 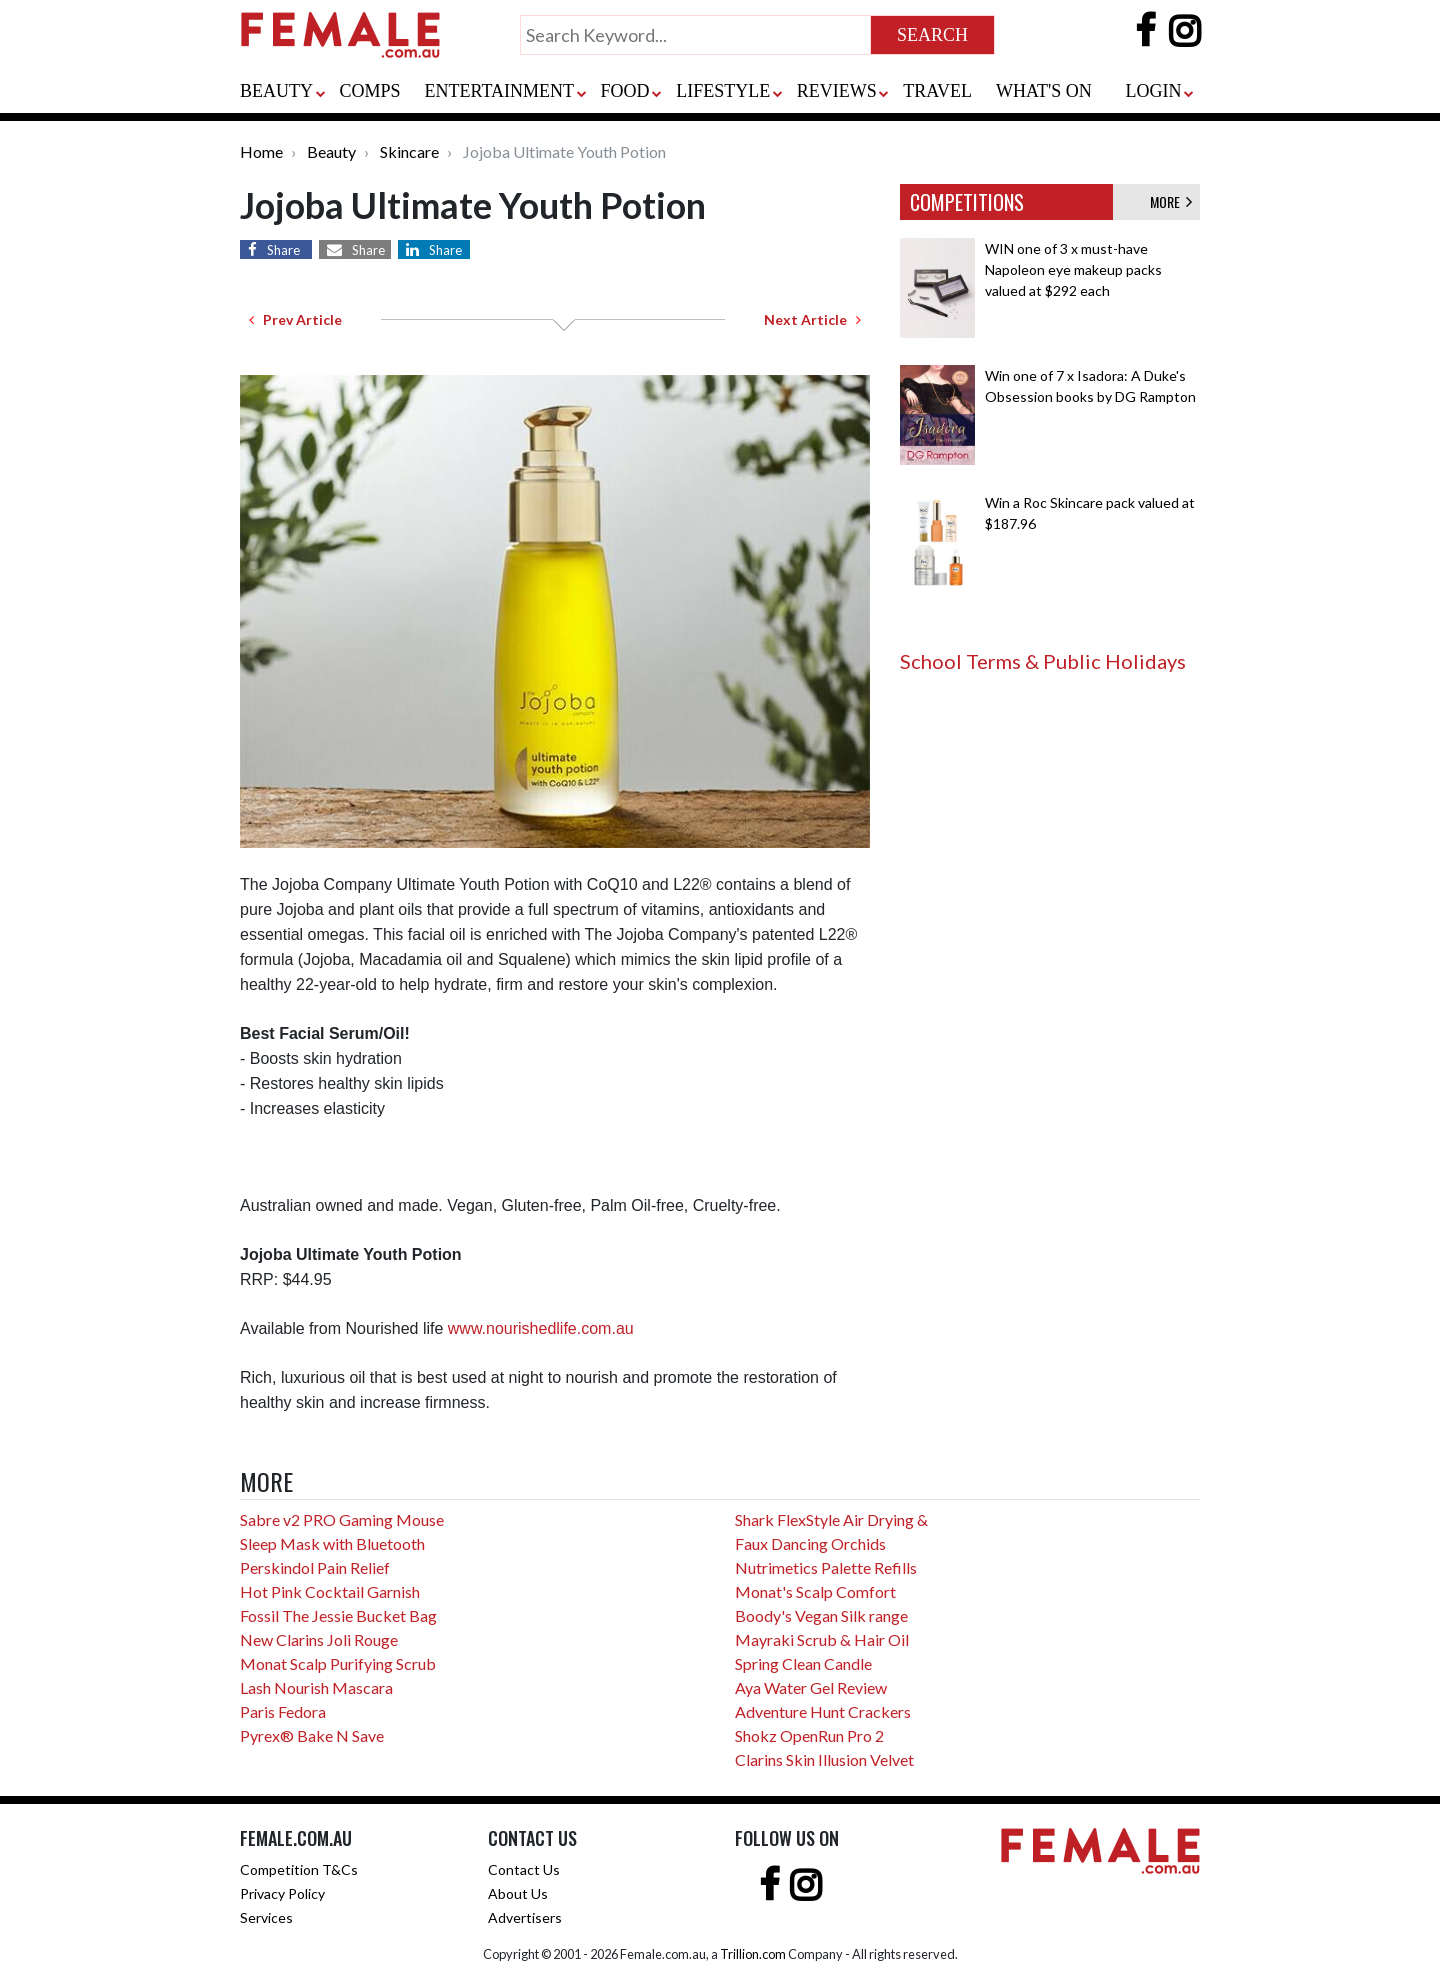 What do you see at coordinates (824, 1759) in the screenshot?
I see `Clarins Skin Illusion Velvet` at bounding box center [824, 1759].